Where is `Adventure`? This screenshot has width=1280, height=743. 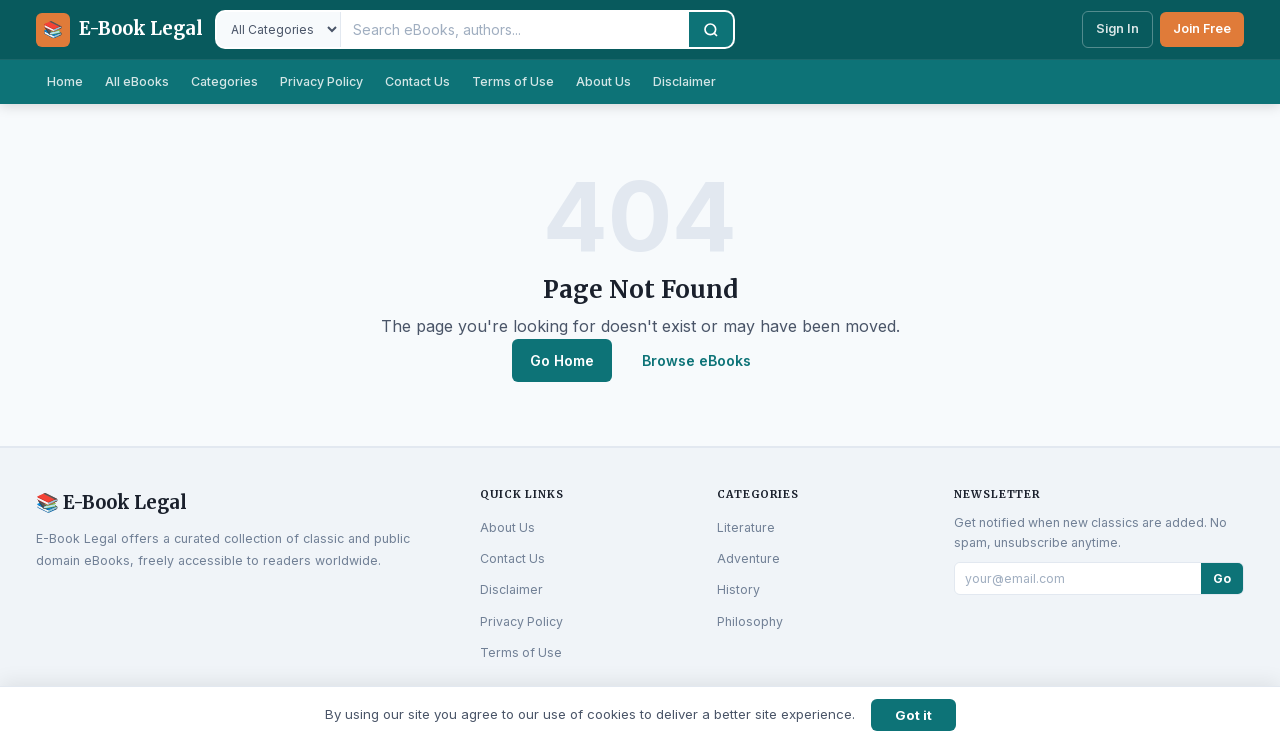
Adventure is located at coordinates (748, 558).